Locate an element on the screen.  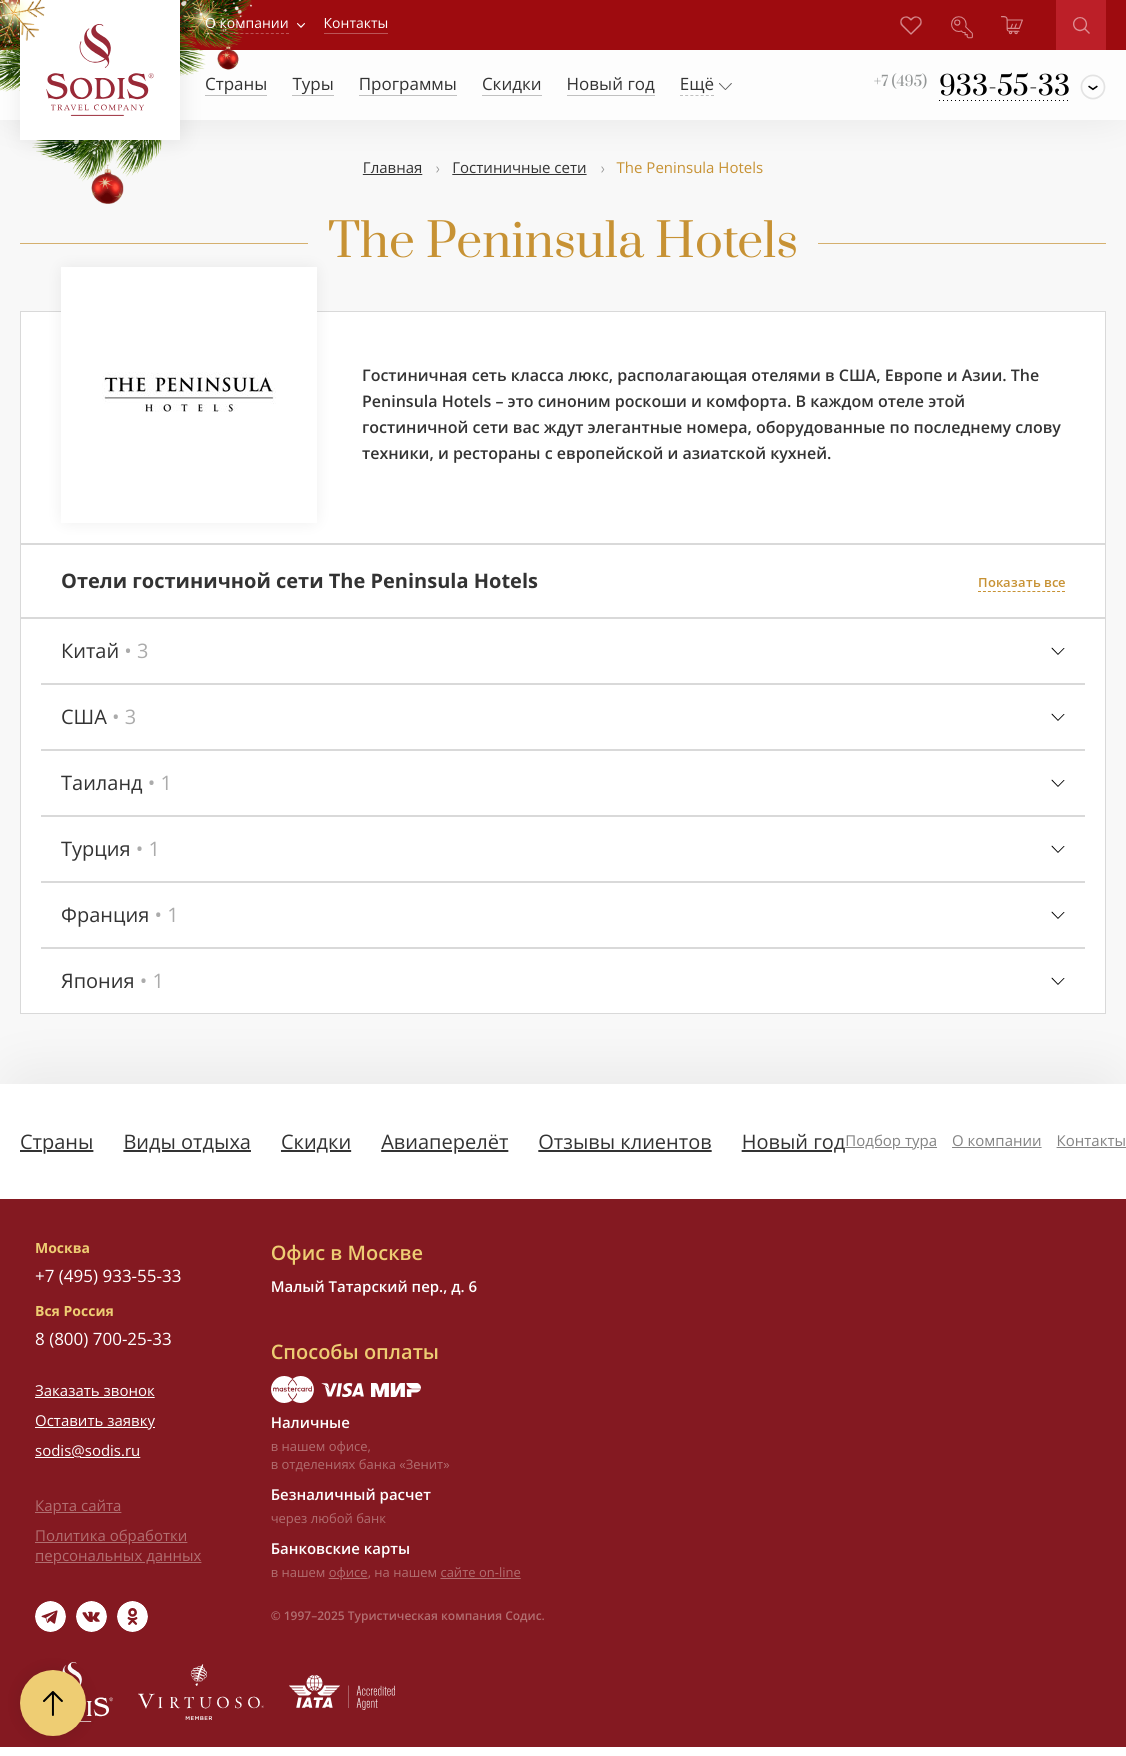
+7 (495) 933-55-33 is located at coordinates (108, 1275).